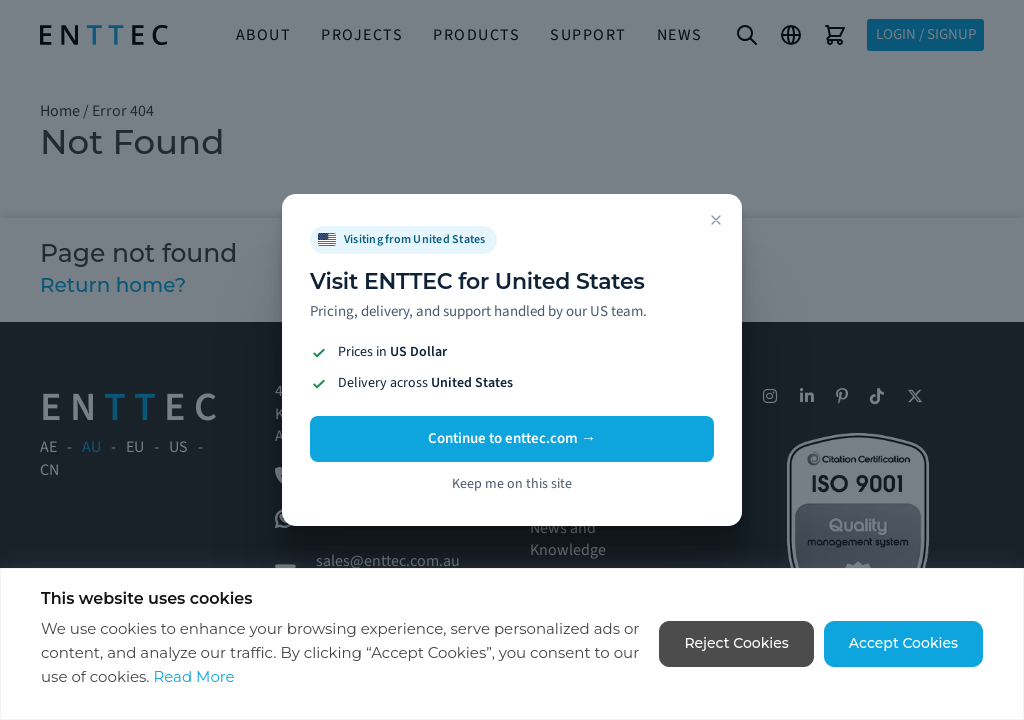  I want to click on Accept Cookies, so click(903, 643).